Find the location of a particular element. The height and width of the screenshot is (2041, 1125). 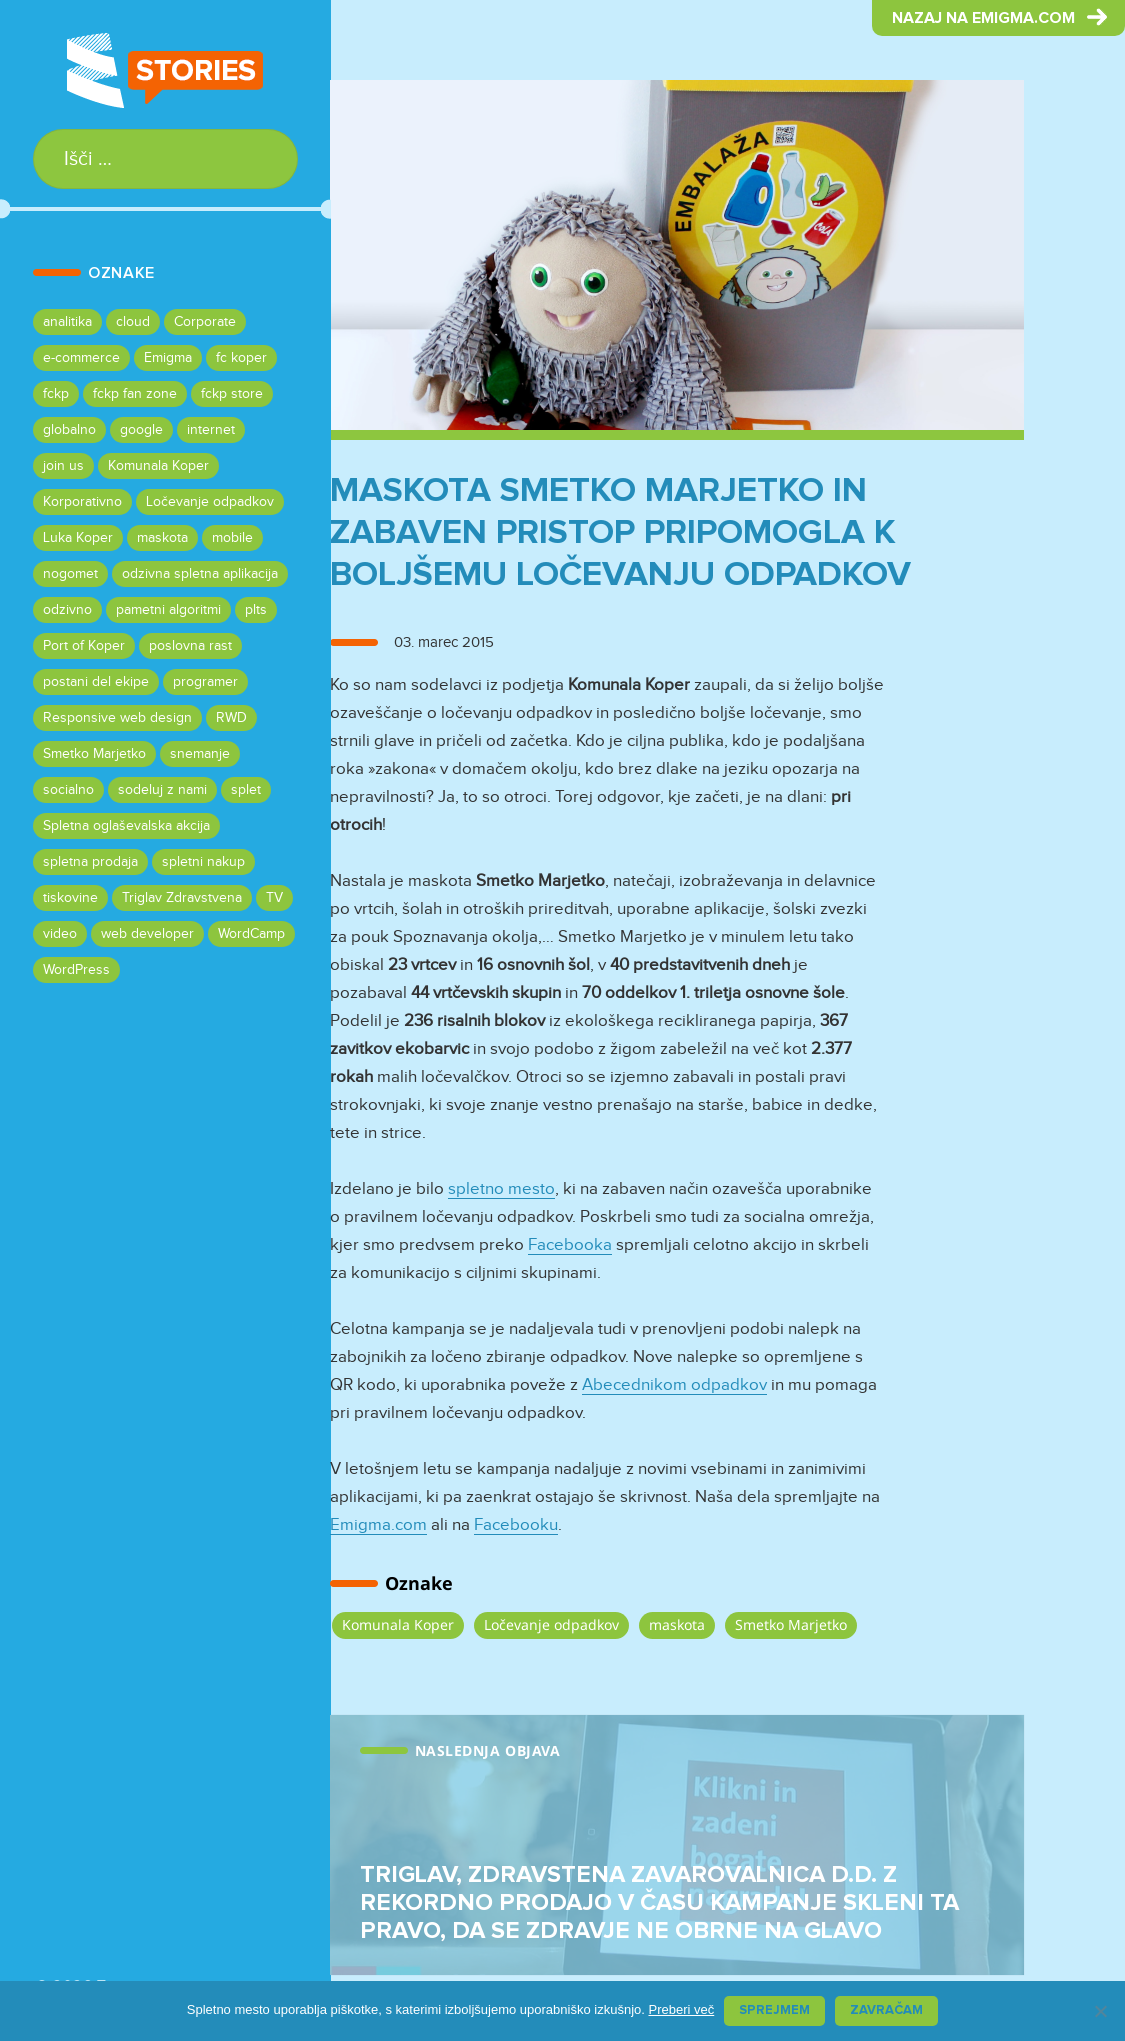

google [google (1 predmet)] is located at coordinates (141, 430).